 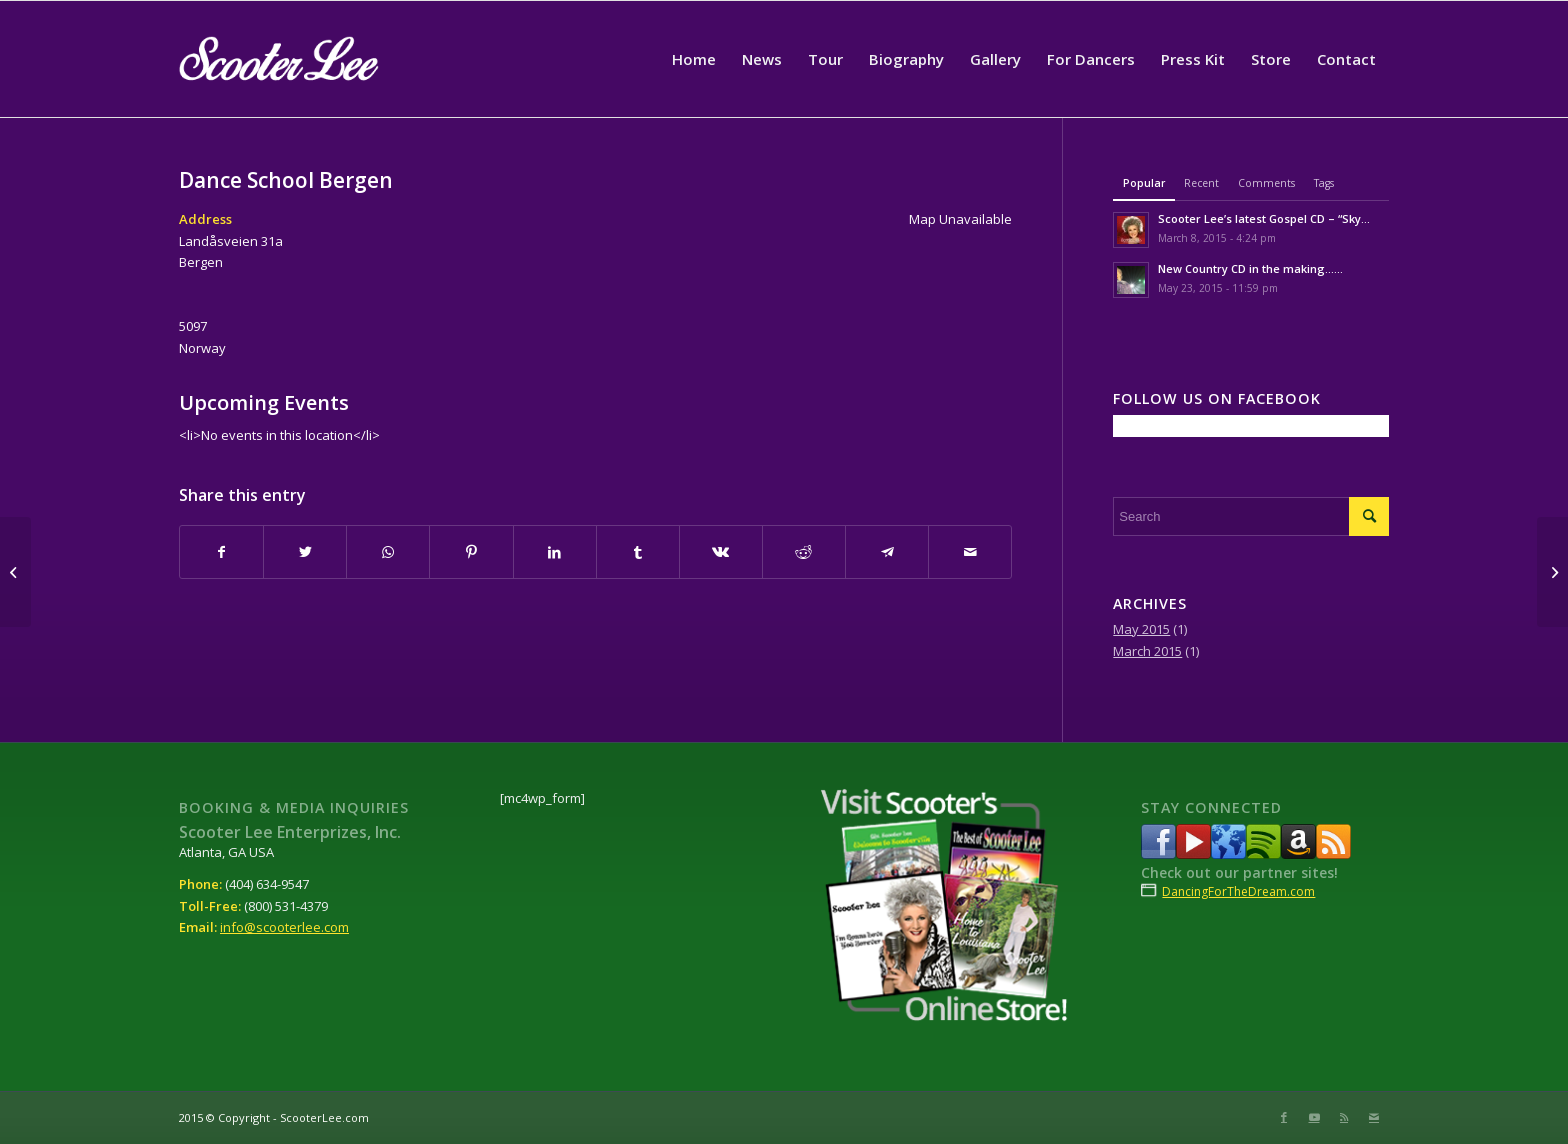 I want to click on [Link to Rss this site], so click(x=1344, y=1117).